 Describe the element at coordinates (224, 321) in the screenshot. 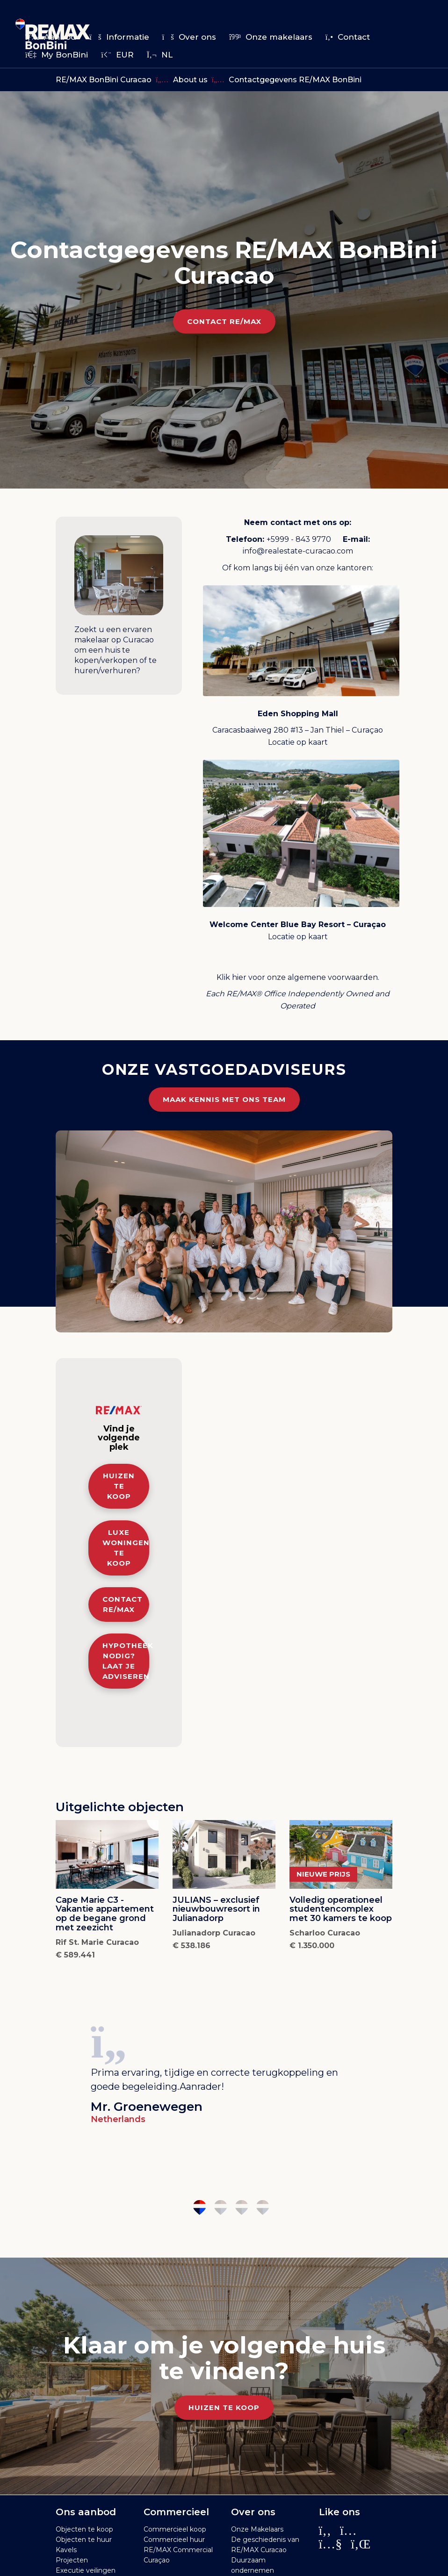

I see `Contact RE/MAX` at that location.